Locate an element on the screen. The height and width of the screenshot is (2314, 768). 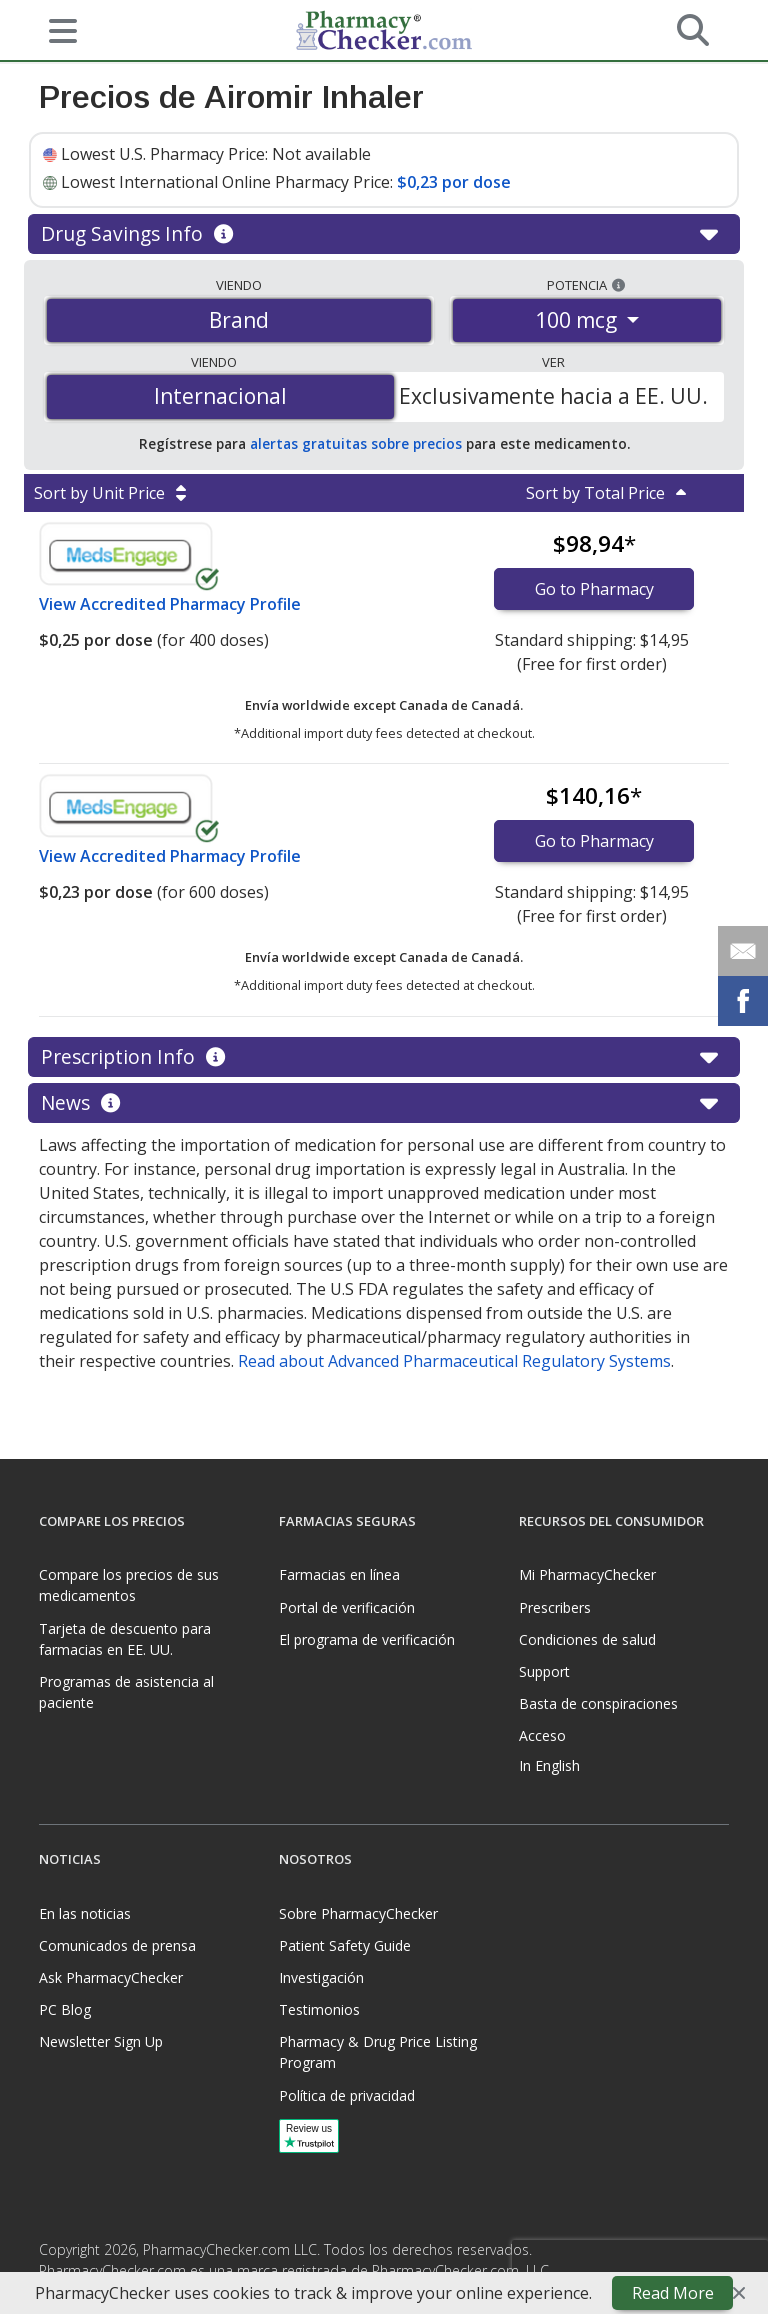
Testimonios is located at coordinates (319, 2009).